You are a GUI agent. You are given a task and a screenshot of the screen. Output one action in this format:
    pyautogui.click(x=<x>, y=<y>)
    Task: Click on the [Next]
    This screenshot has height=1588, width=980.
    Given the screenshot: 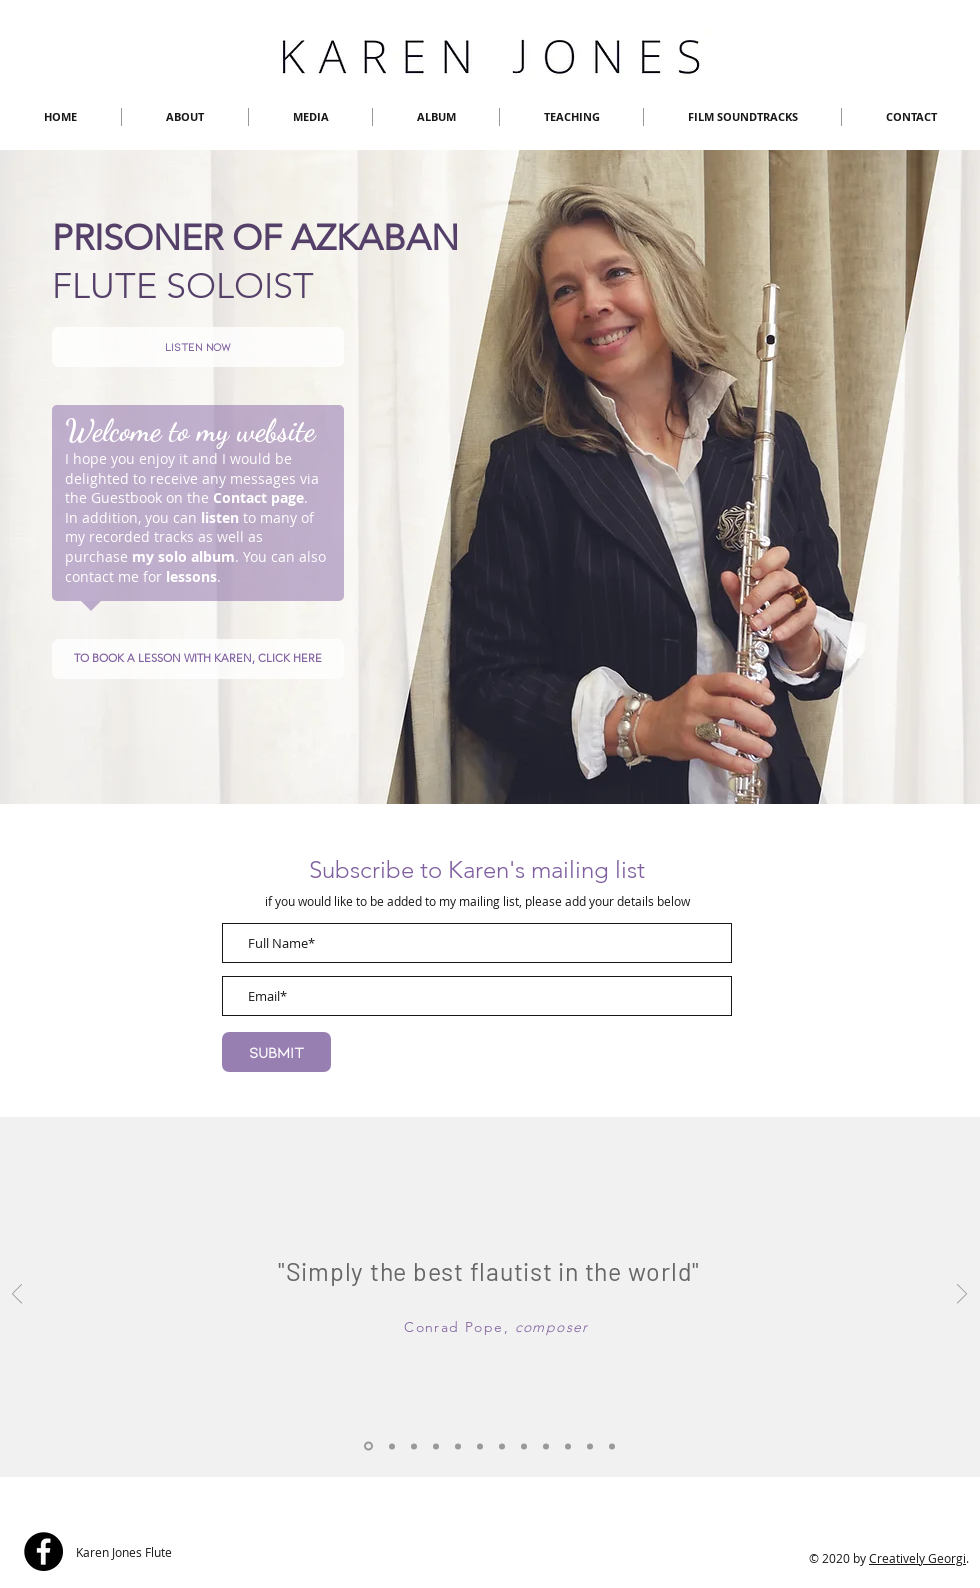 What is the action you would take?
    pyautogui.click(x=962, y=1295)
    